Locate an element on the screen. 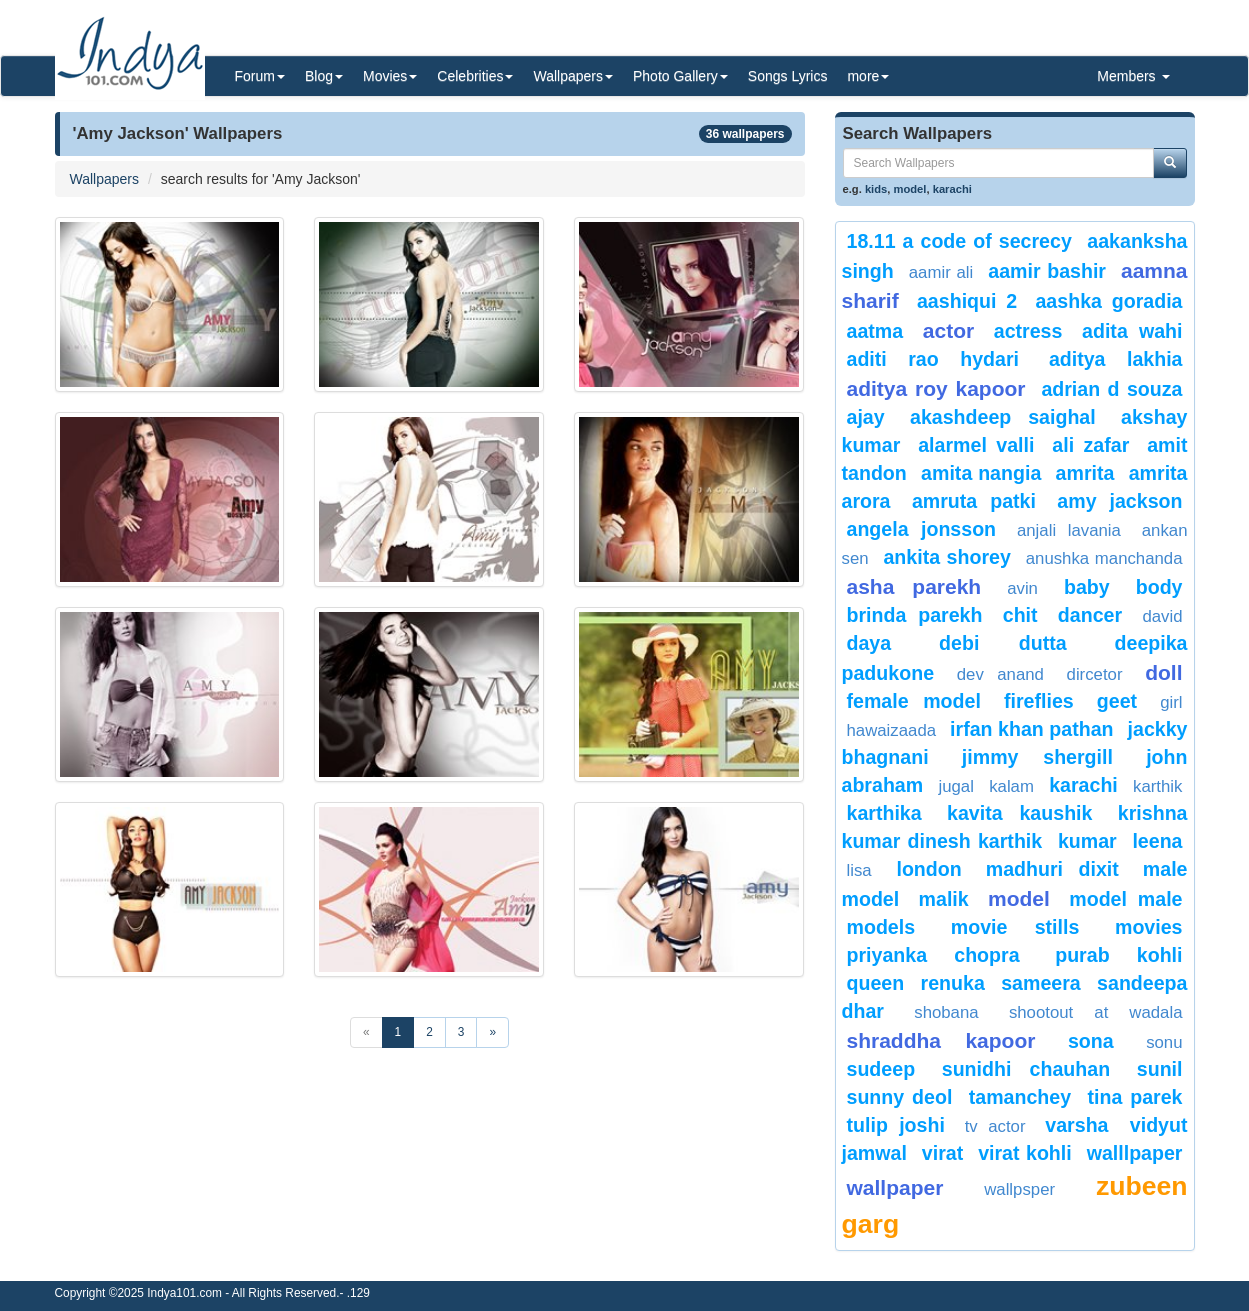 This screenshot has height=1311, width=1249. geet is located at coordinates (1117, 701).